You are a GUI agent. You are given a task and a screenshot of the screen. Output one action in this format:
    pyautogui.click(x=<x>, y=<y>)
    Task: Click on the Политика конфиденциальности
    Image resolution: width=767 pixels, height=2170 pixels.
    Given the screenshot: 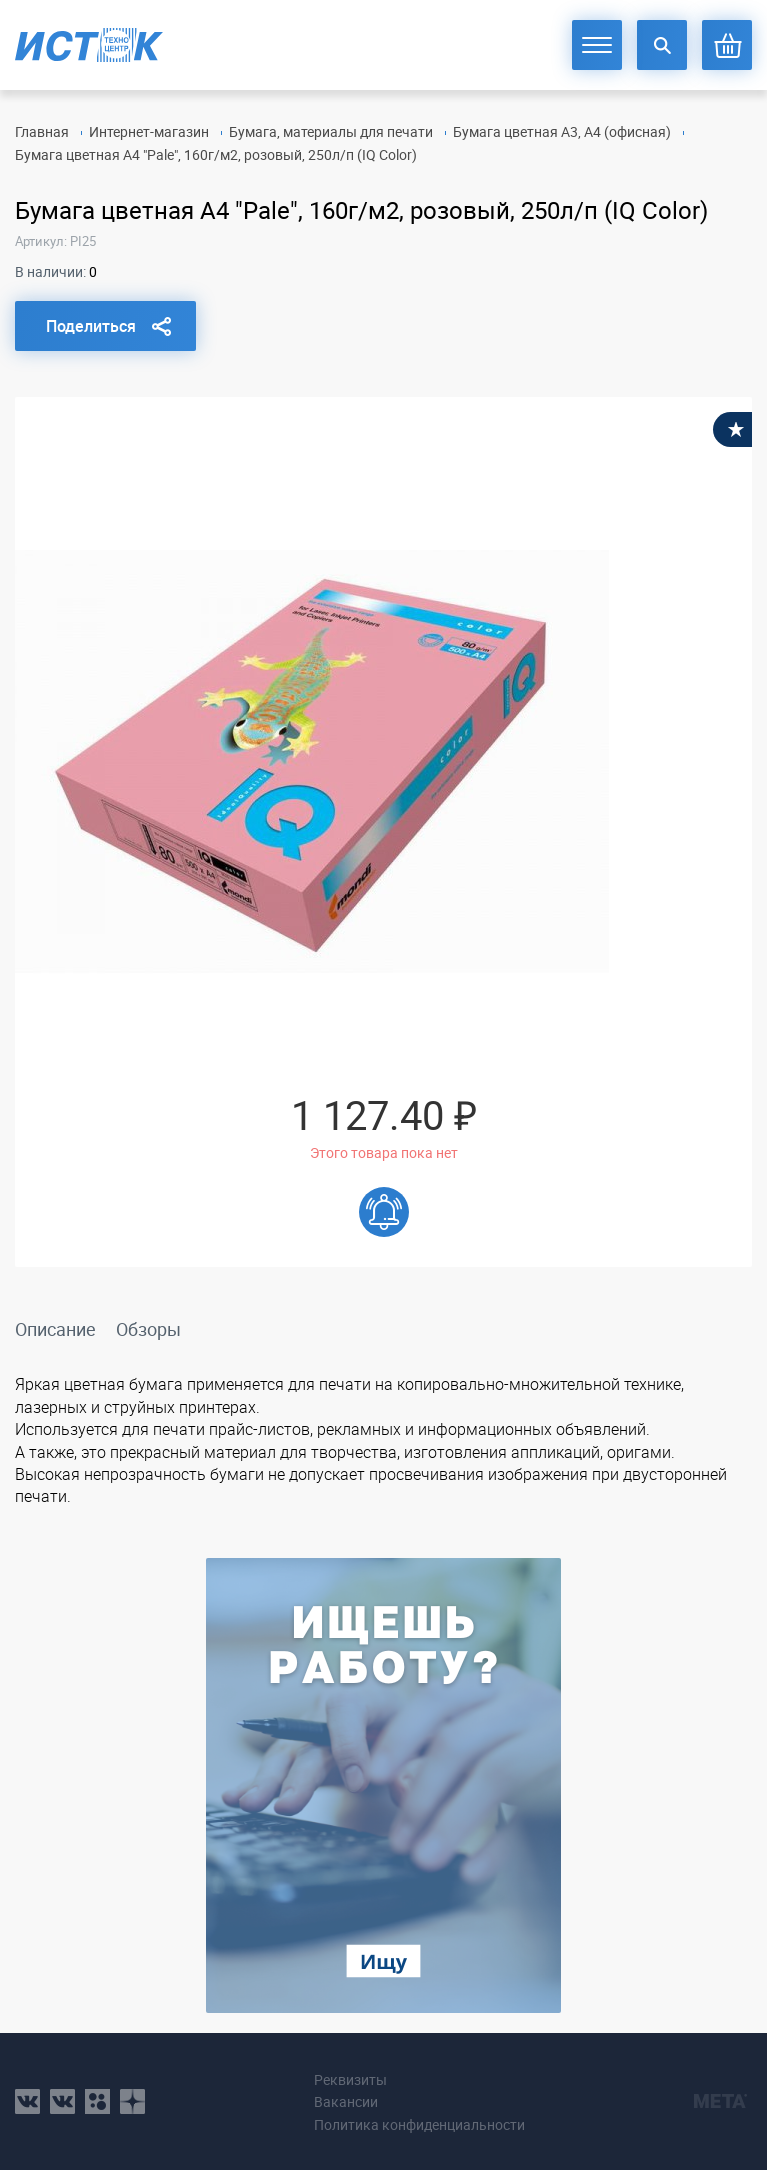 What is the action you would take?
    pyautogui.click(x=419, y=2124)
    